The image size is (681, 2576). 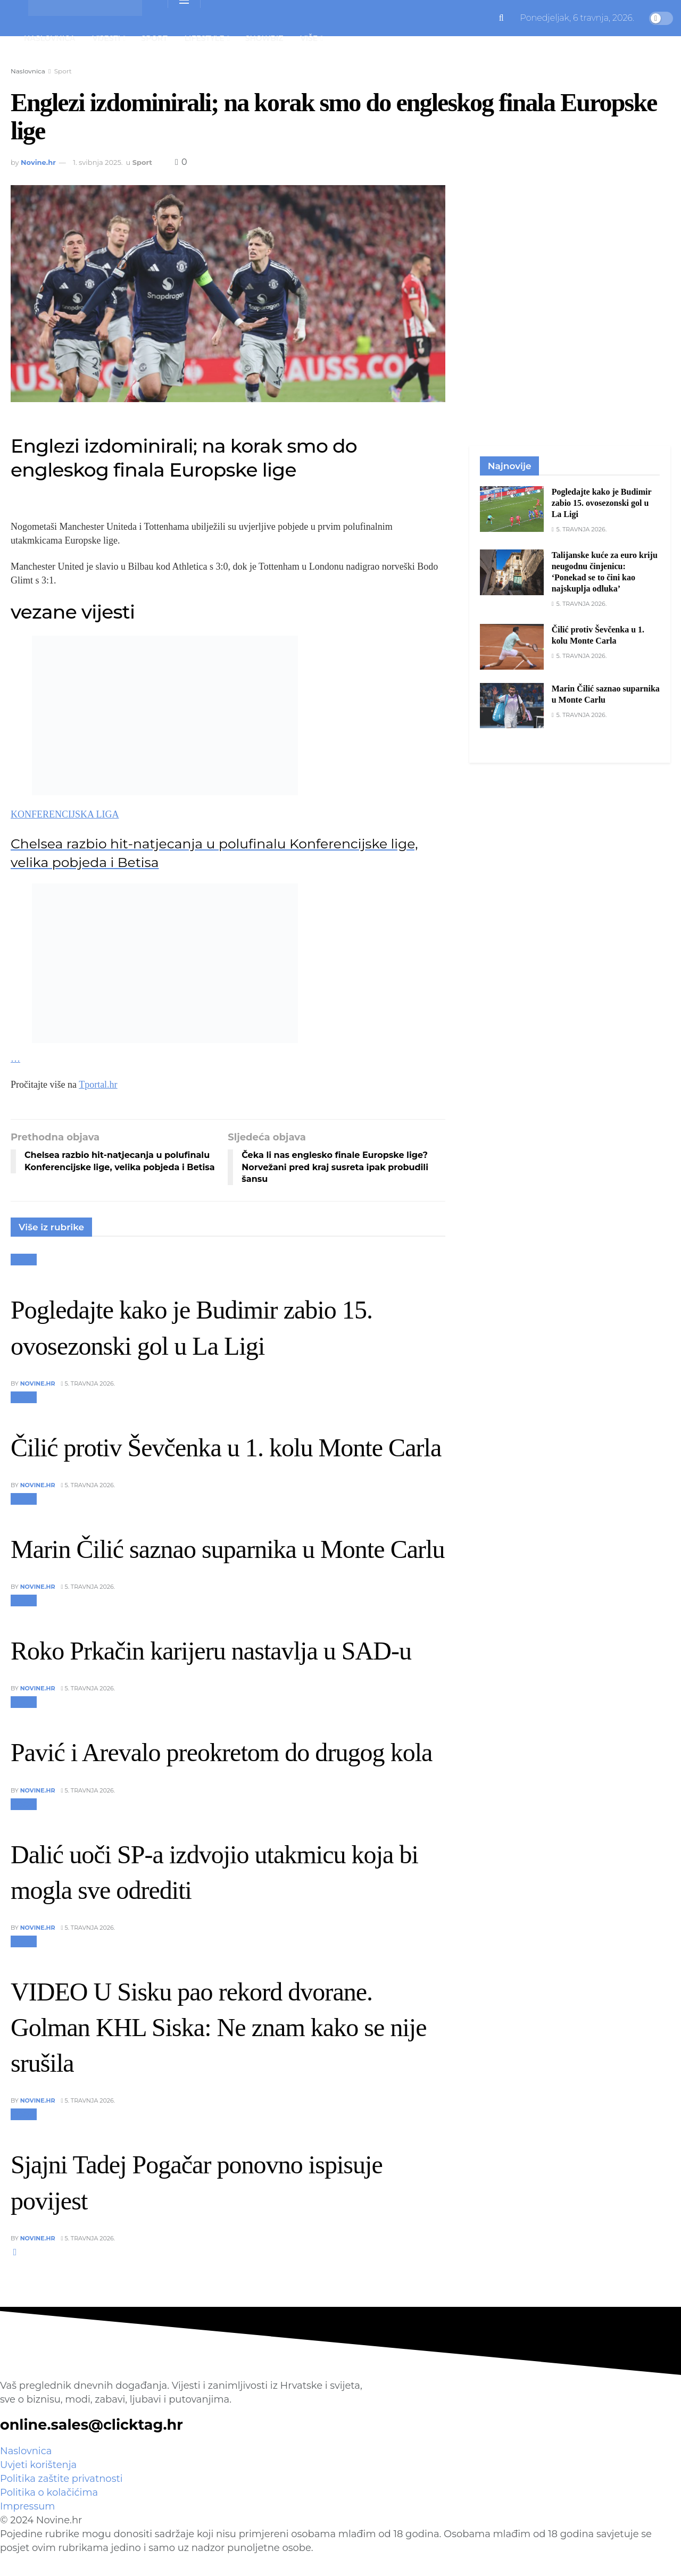 What do you see at coordinates (226, 1447) in the screenshot?
I see `Čilić protiv Ševčenka u 1. kolu Monte Carla` at bounding box center [226, 1447].